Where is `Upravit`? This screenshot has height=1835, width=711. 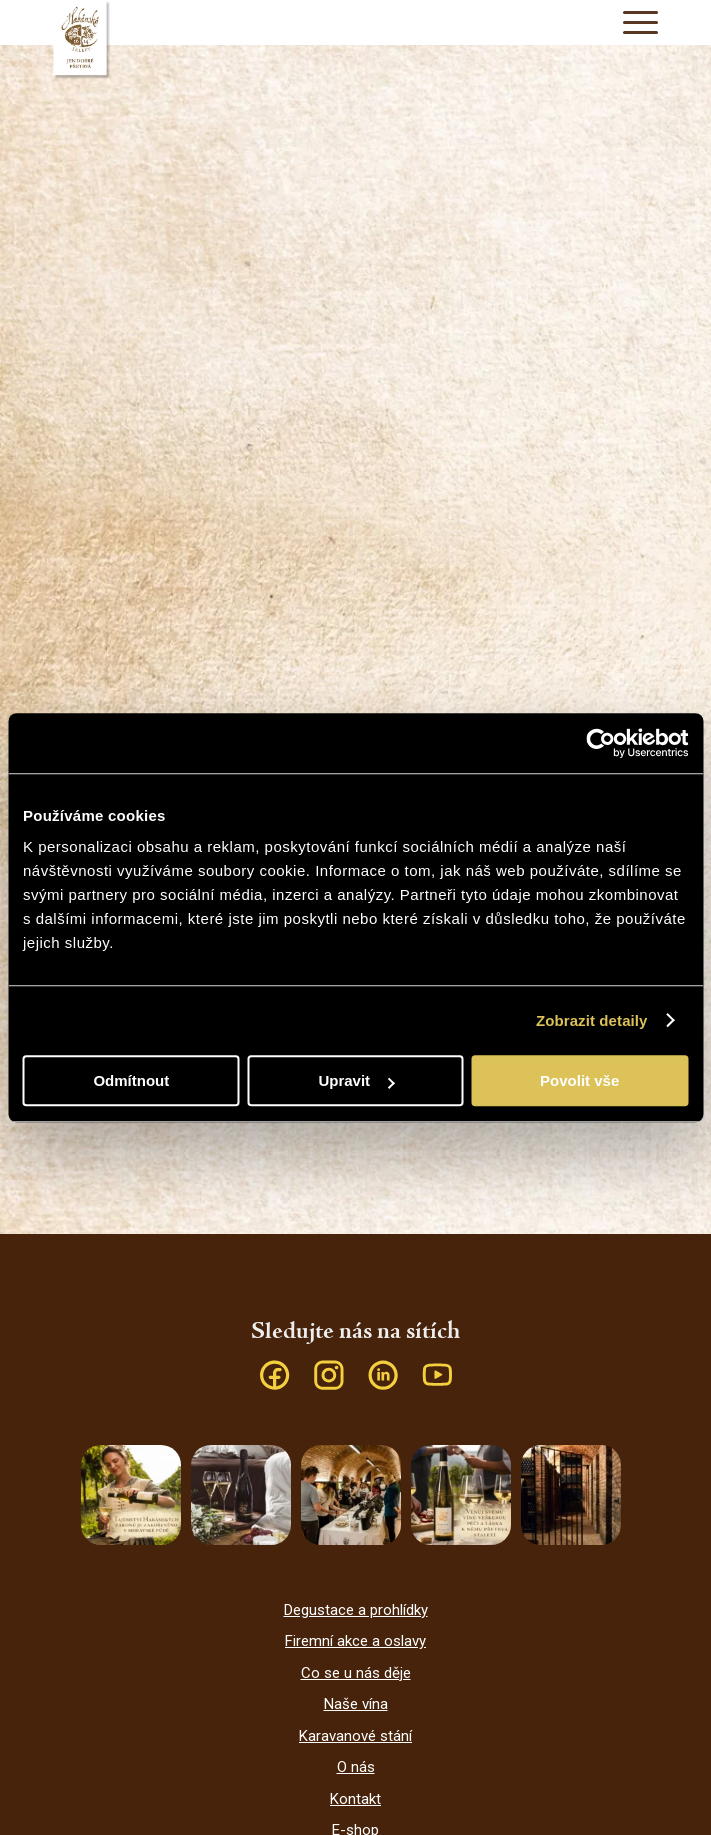
Upravit is located at coordinates (356, 1080).